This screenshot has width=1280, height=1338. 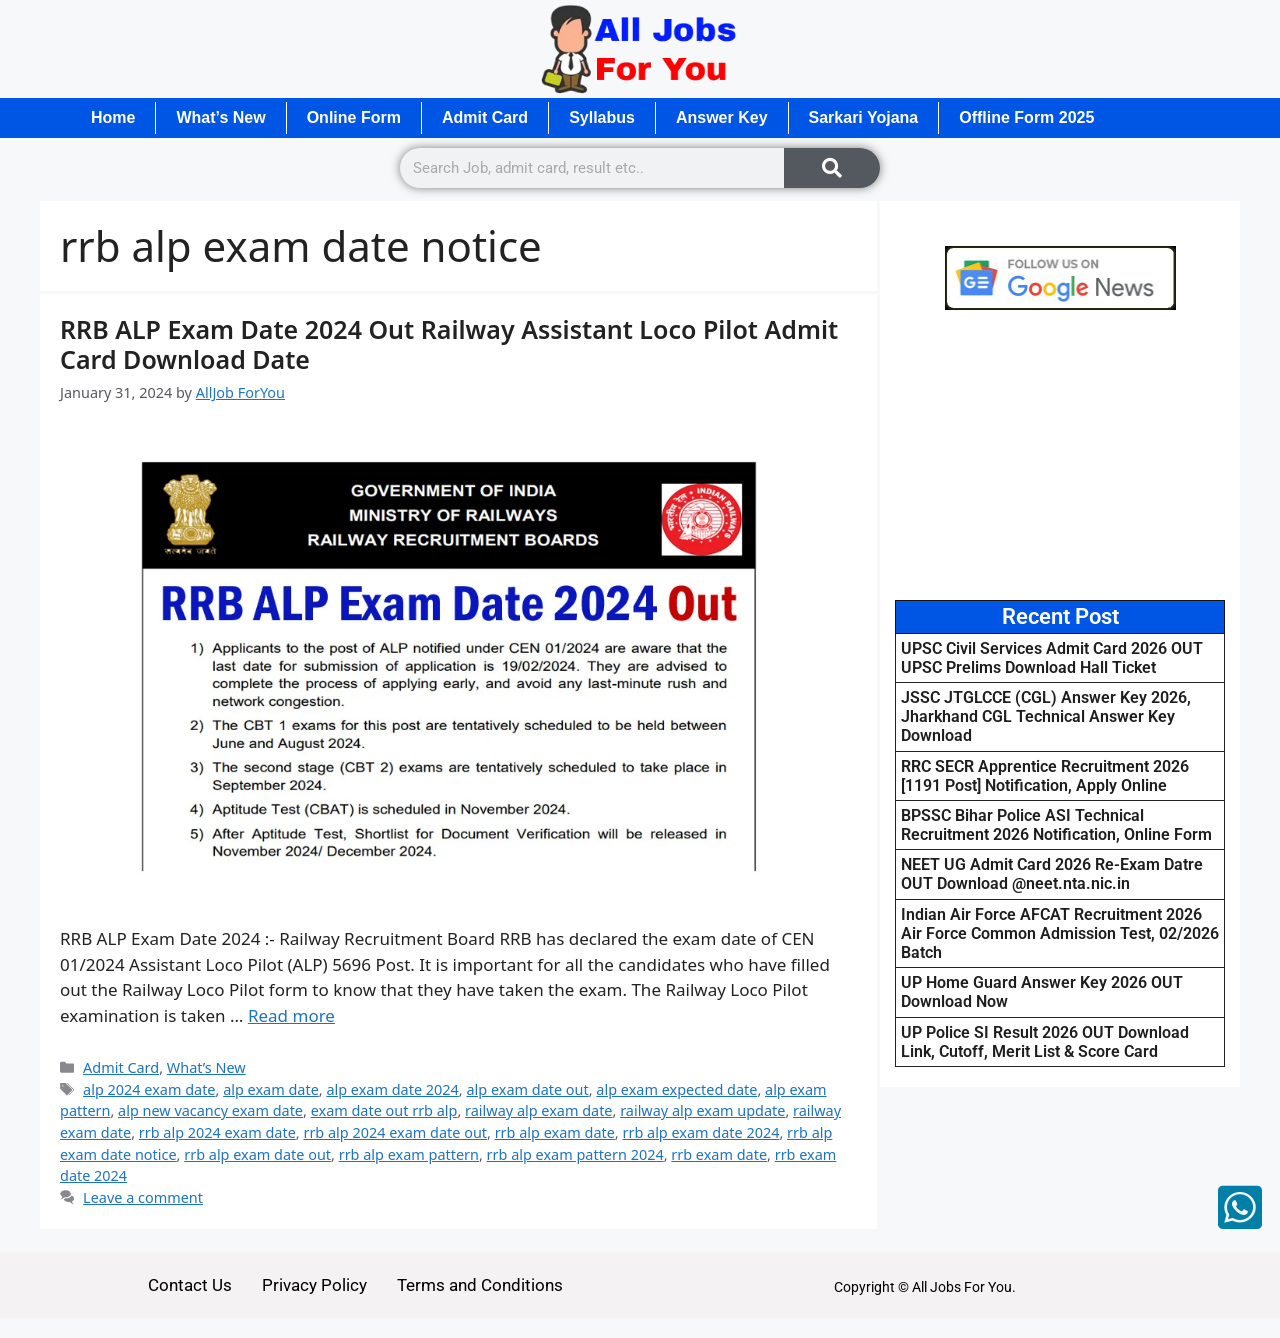 What do you see at coordinates (392, 1089) in the screenshot?
I see `alp exam date 2024` at bounding box center [392, 1089].